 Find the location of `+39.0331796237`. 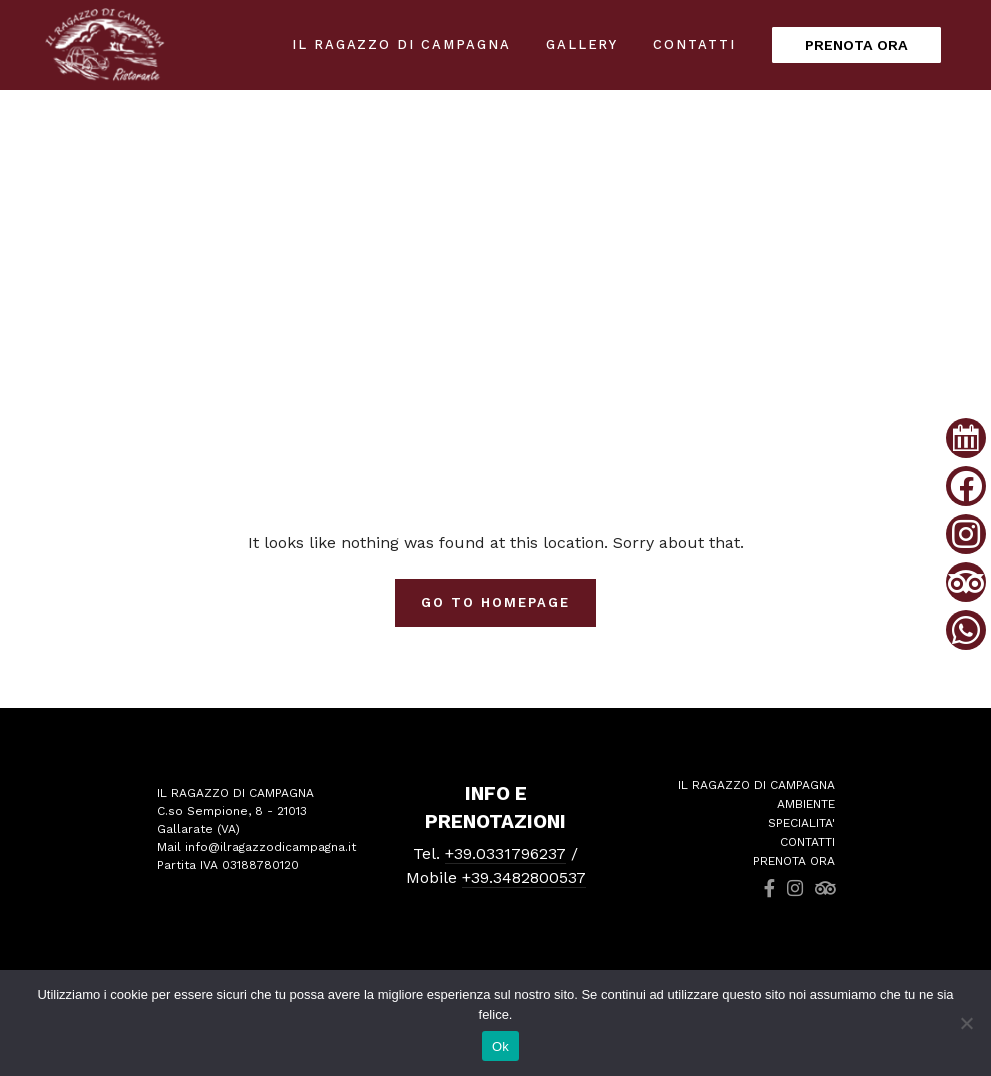

+39.0331796237 is located at coordinates (505, 853).